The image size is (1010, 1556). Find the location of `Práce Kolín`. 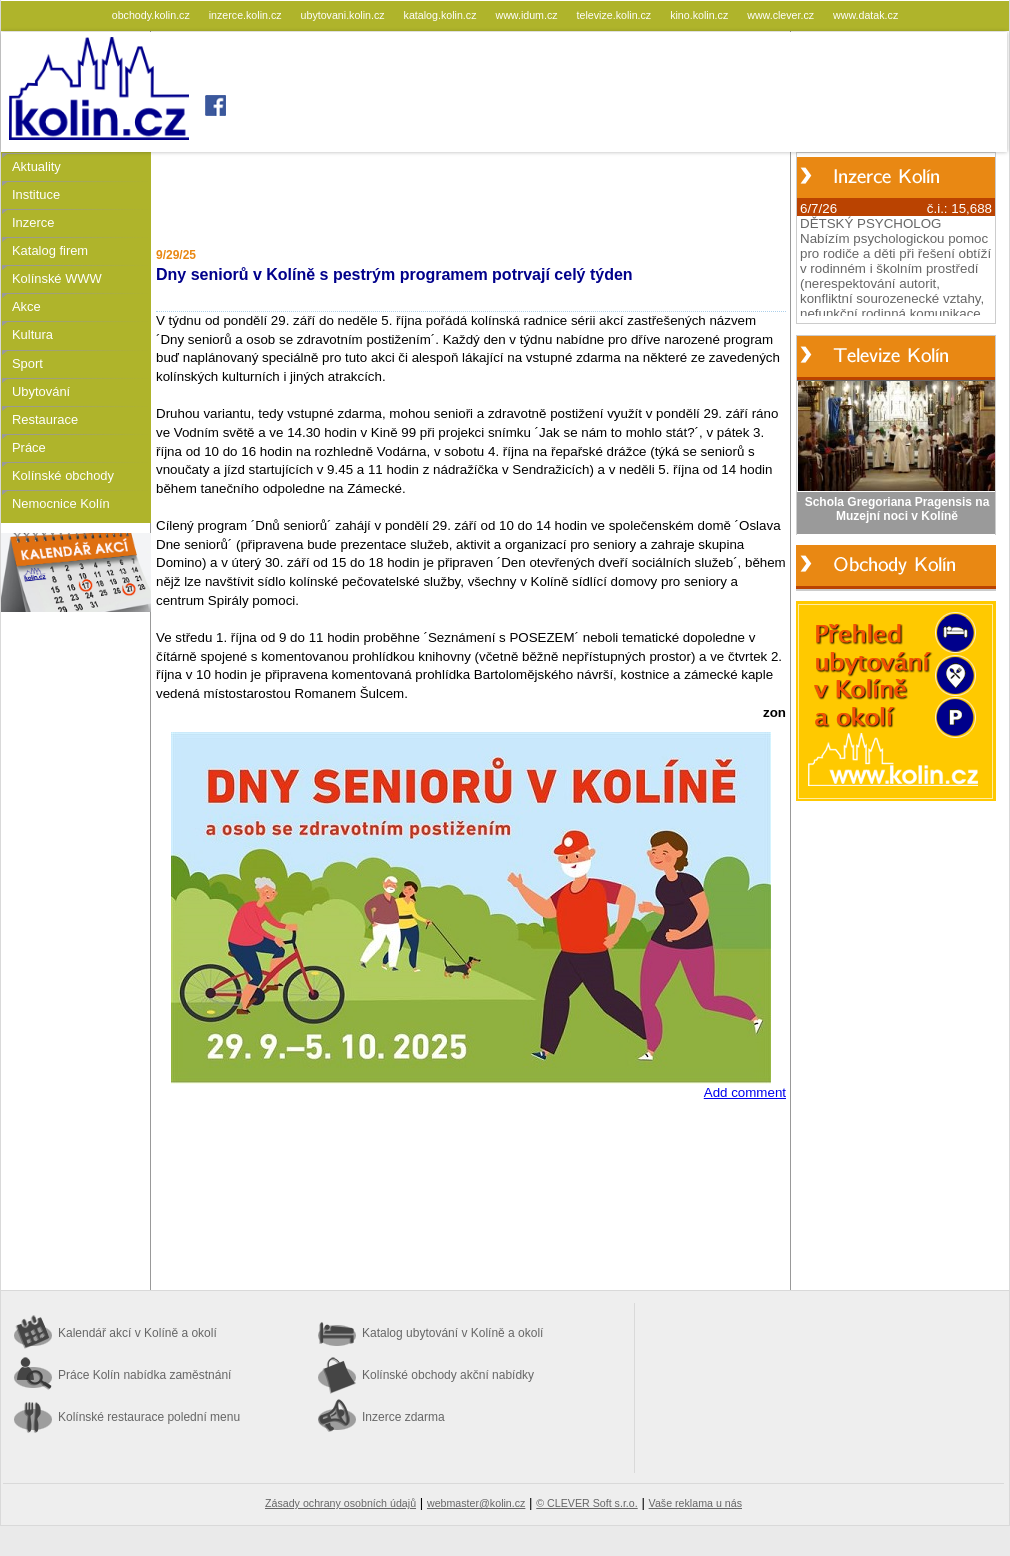

Práce Kolín is located at coordinates (144, 1375).